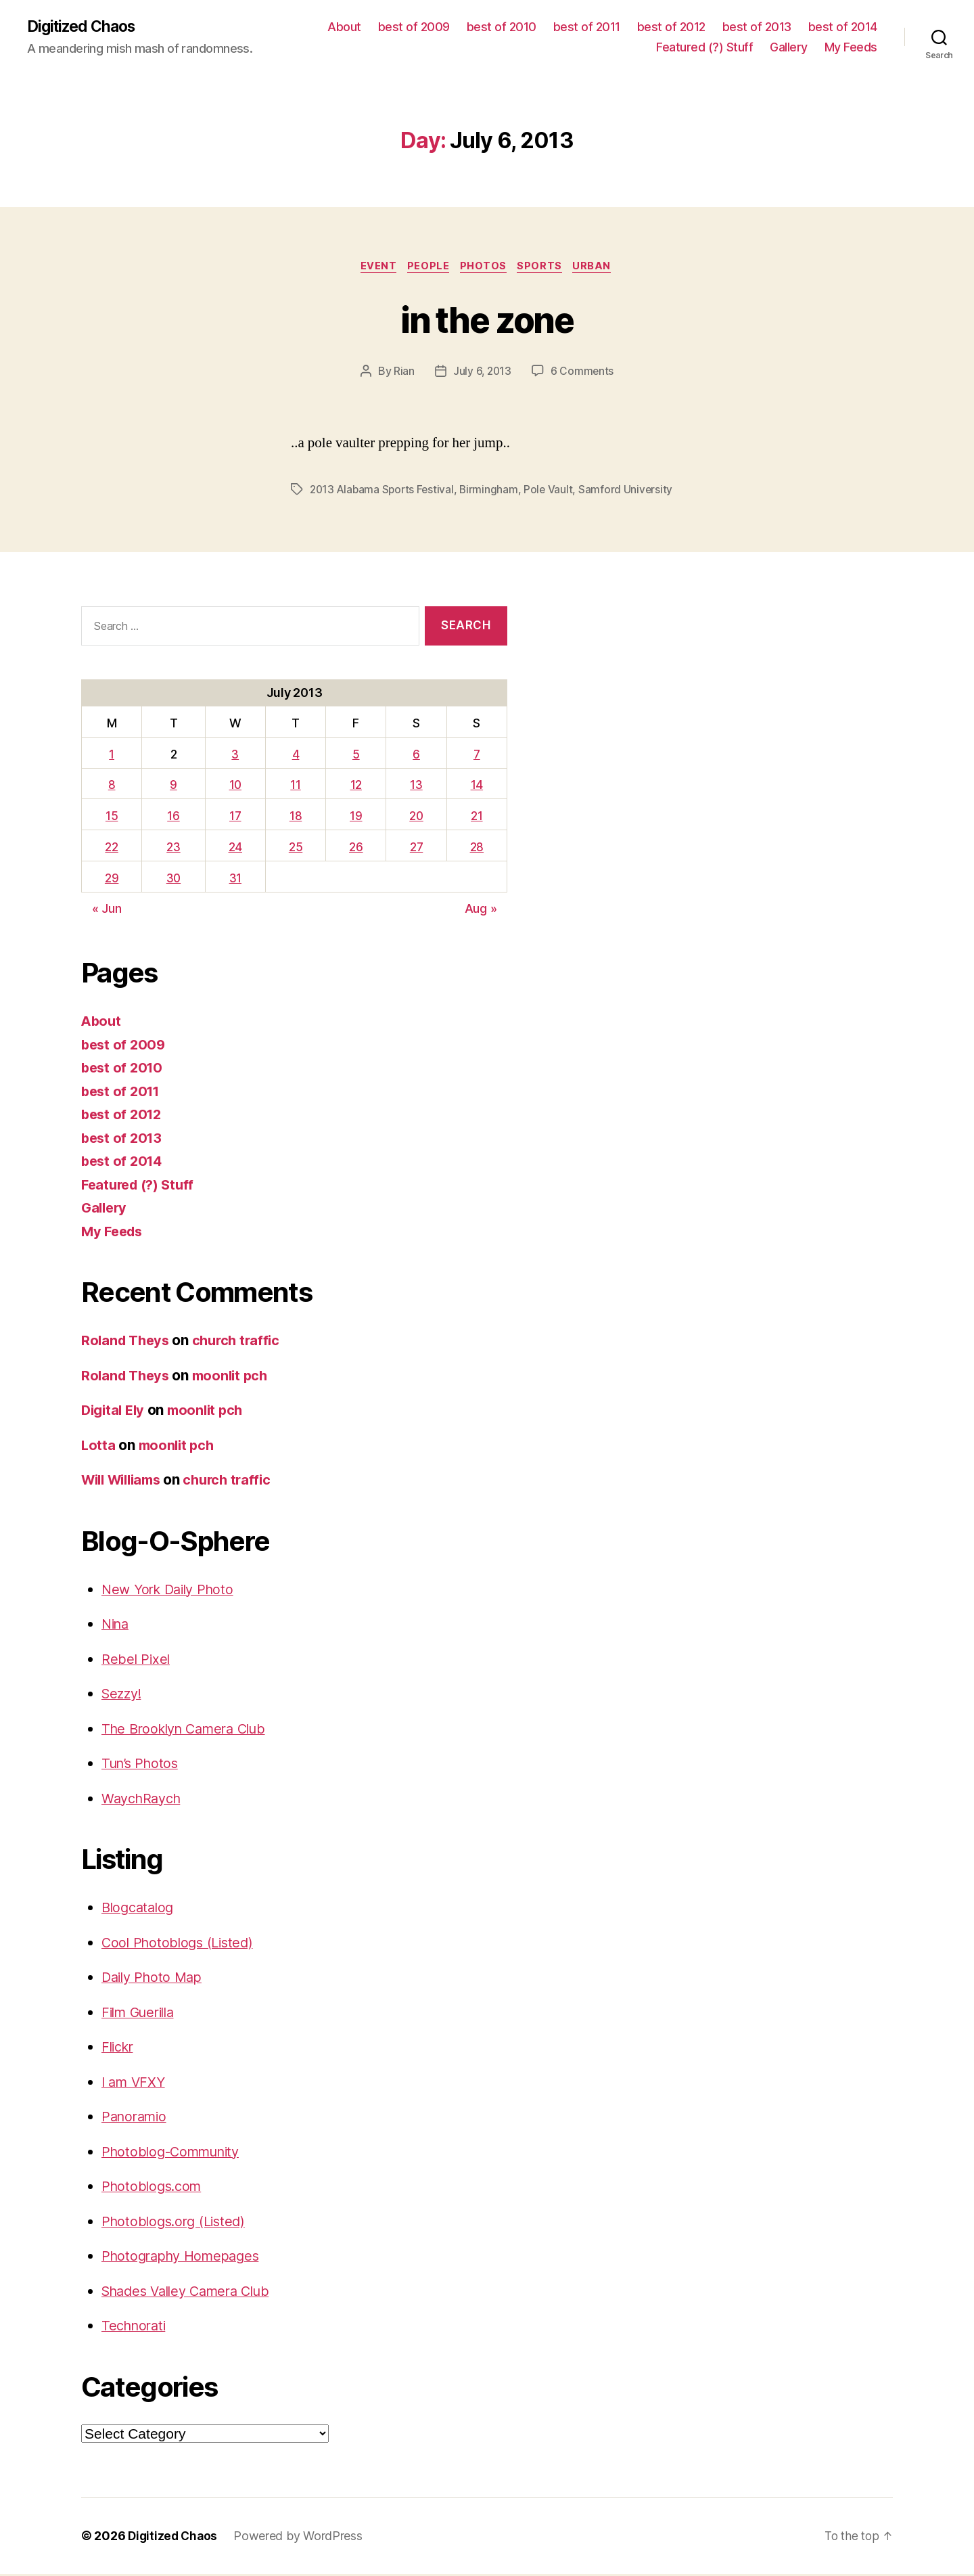 This screenshot has width=974, height=2576. What do you see at coordinates (477, 818) in the screenshot?
I see `21 [Posts published on July 21, 2013]` at bounding box center [477, 818].